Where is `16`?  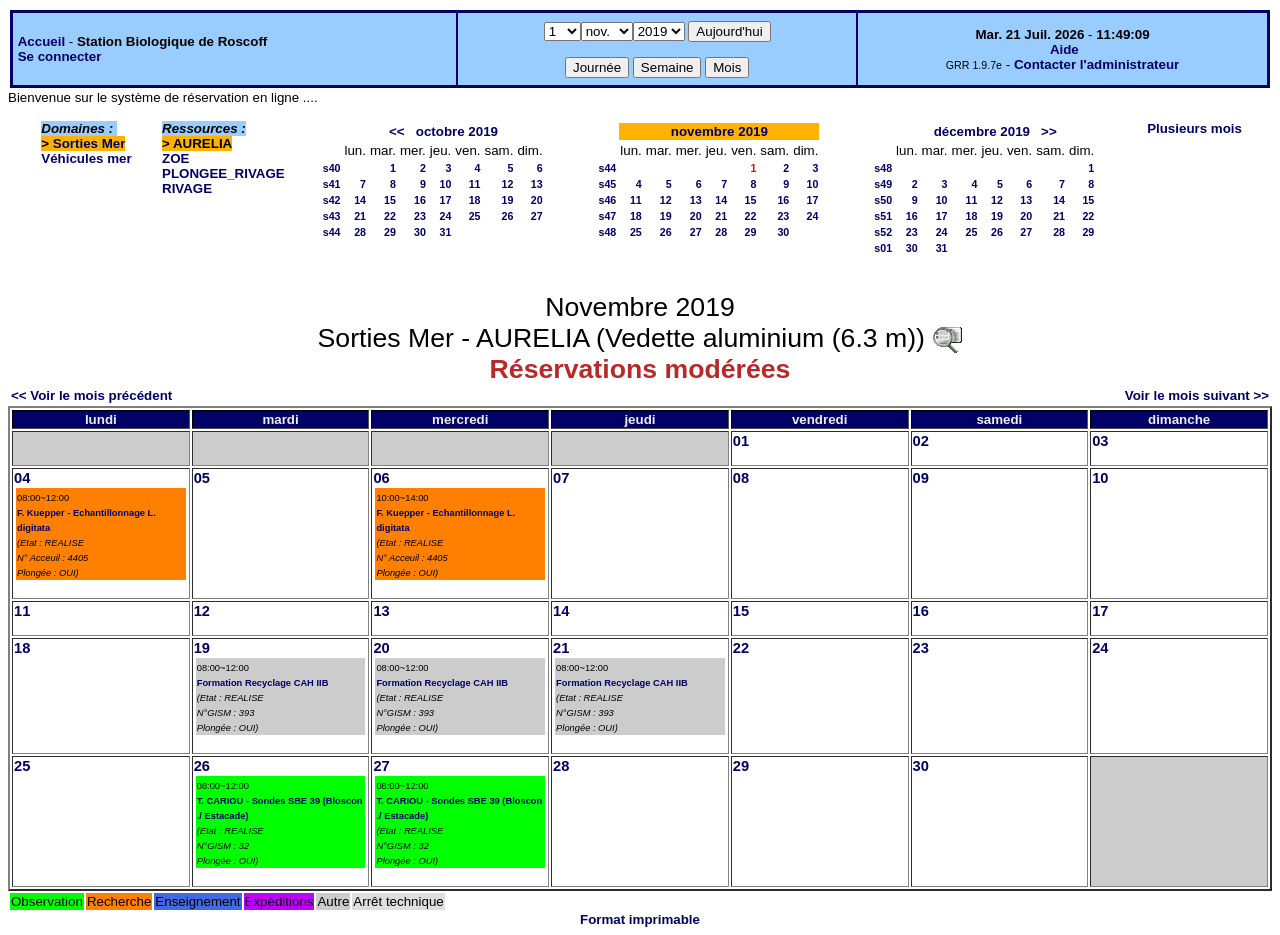 16 is located at coordinates (420, 200).